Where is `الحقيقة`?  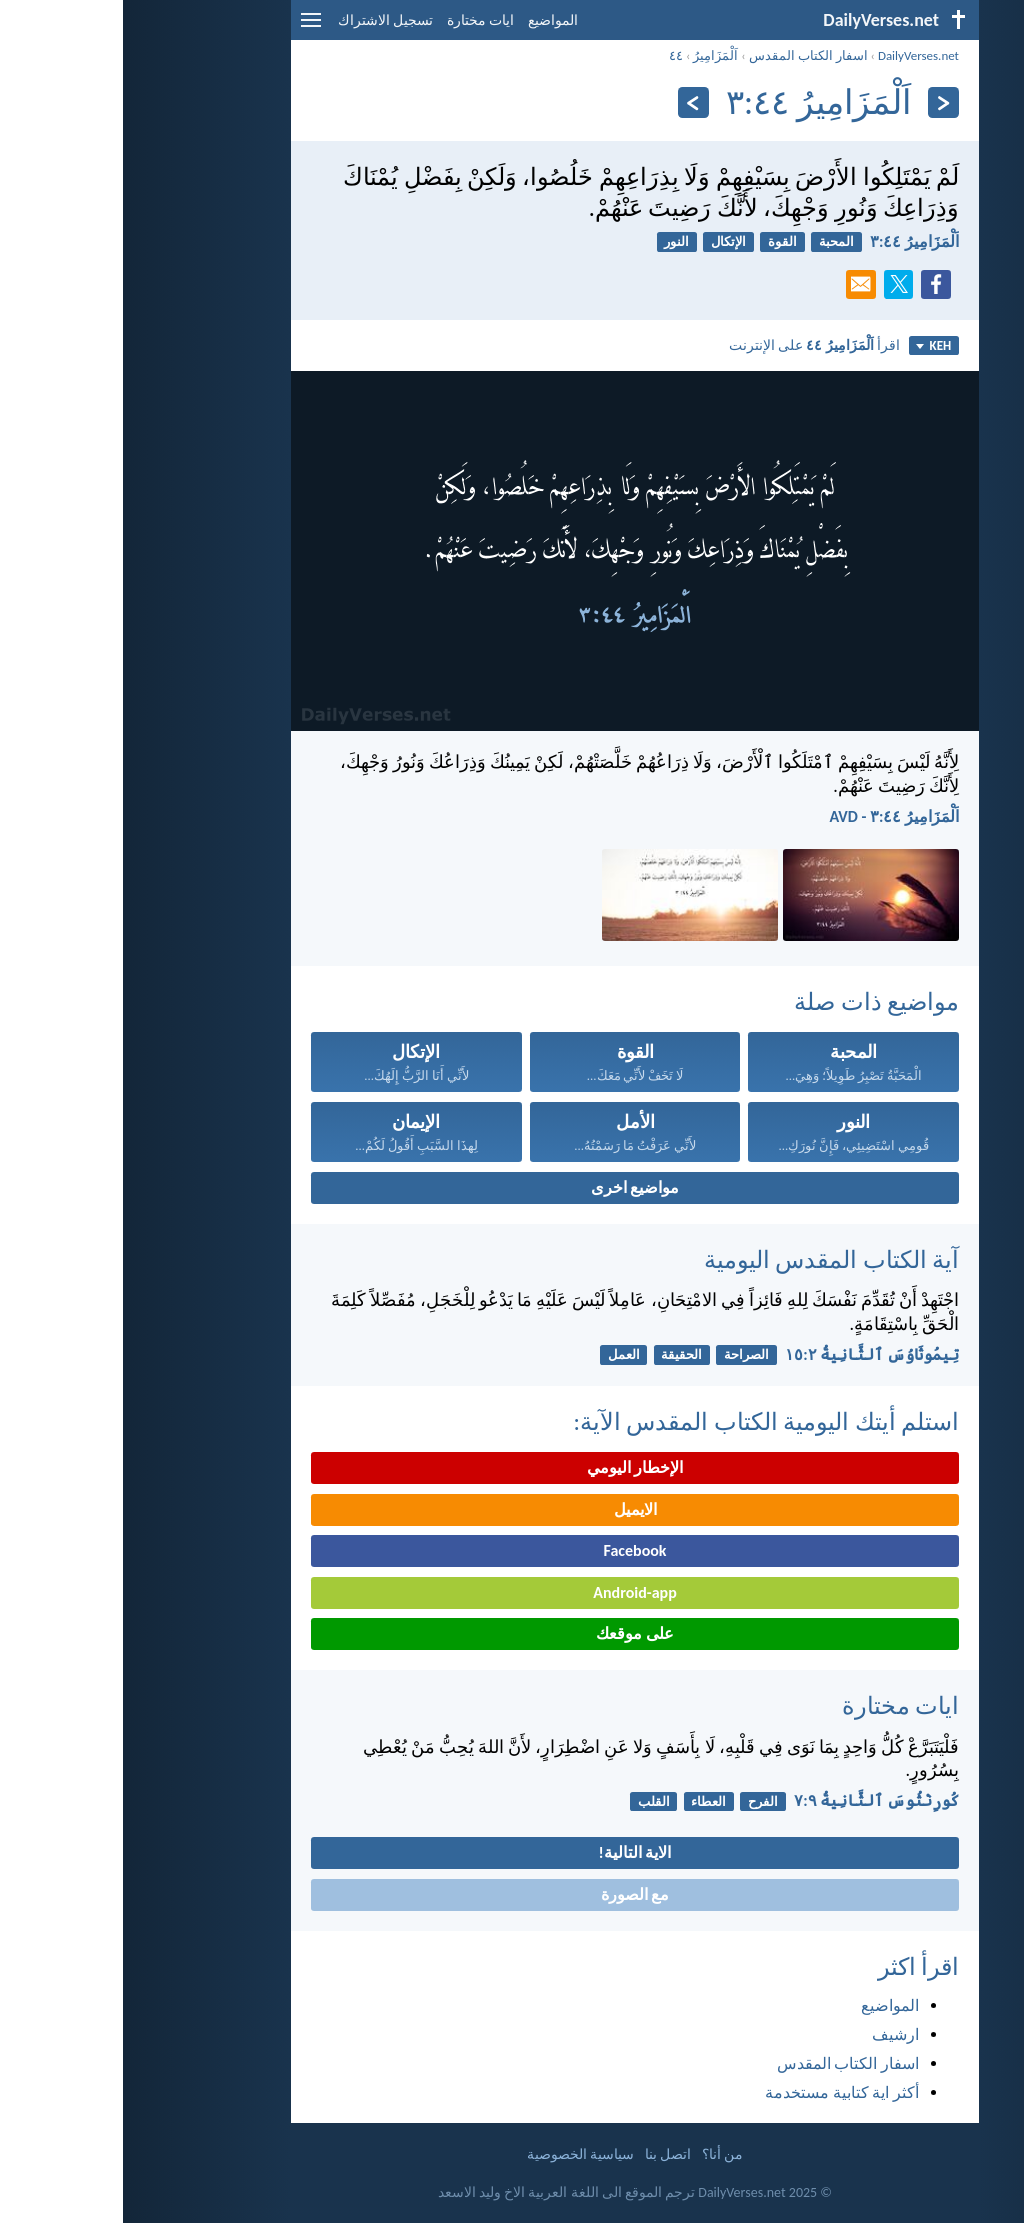 الحقيقة is located at coordinates (558, 1354).